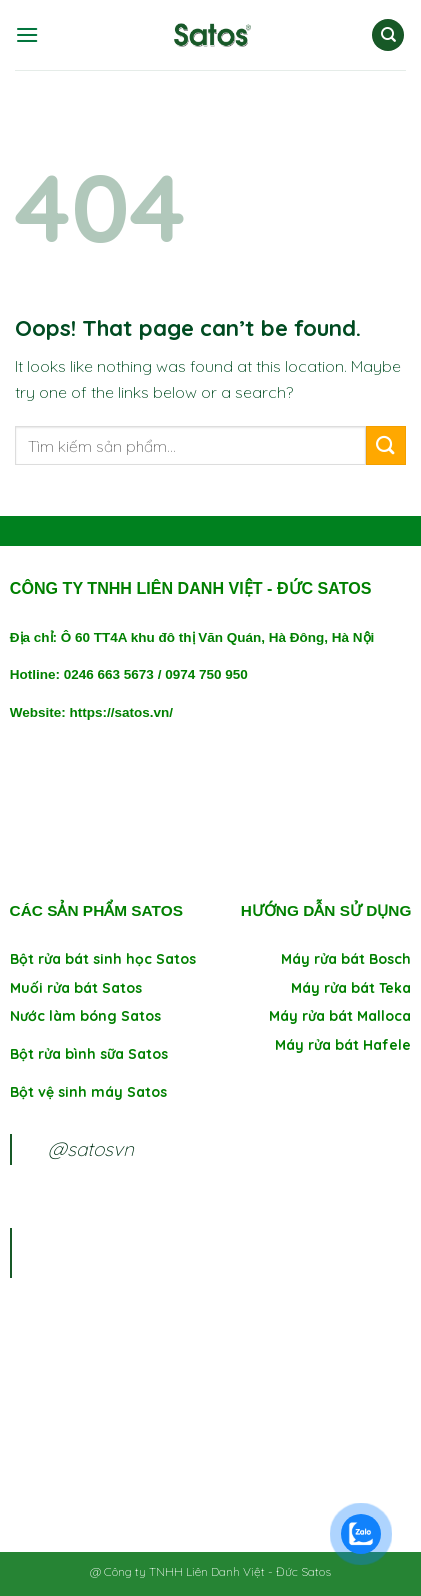 This screenshot has width=421, height=1596. What do you see at coordinates (76, 988) in the screenshot?
I see `Muối rửa bát Satos` at bounding box center [76, 988].